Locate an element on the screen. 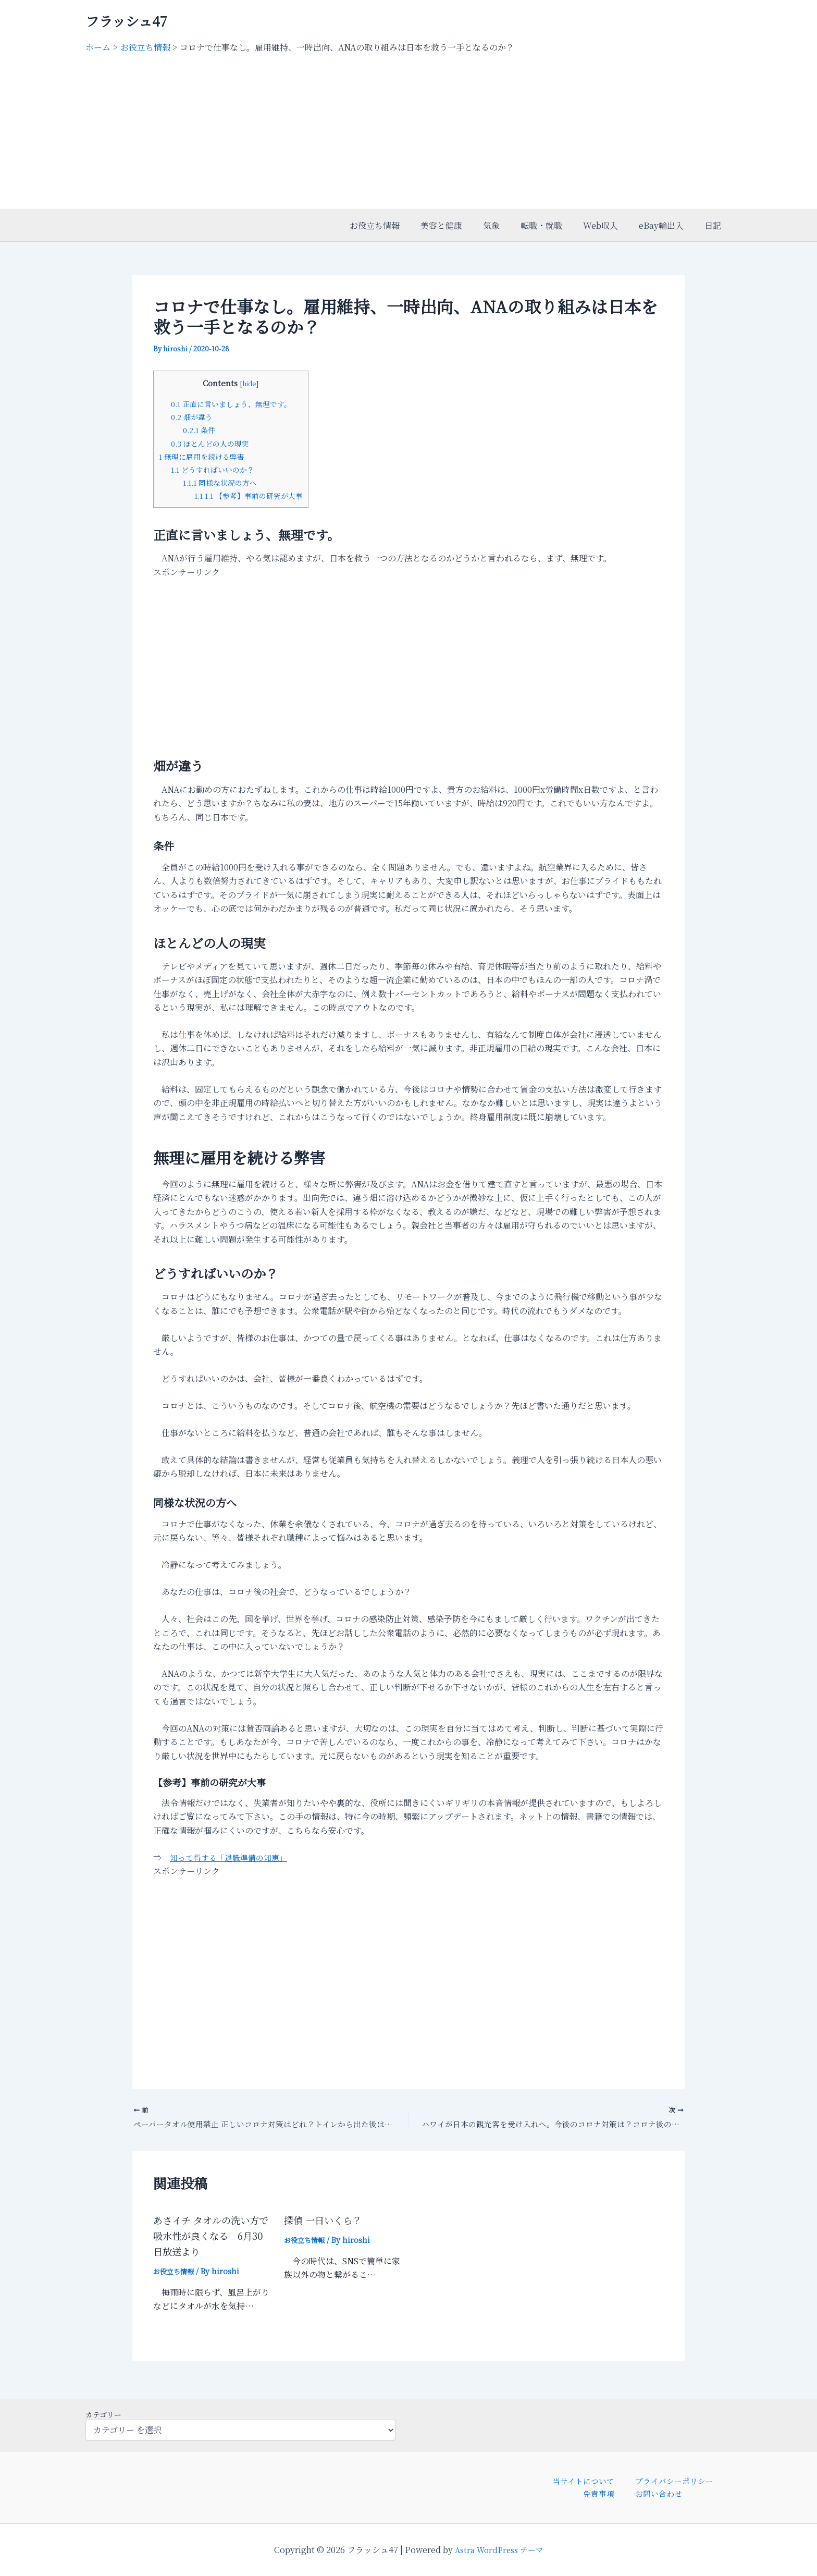 The height and width of the screenshot is (2576, 817). 当サイトについて is located at coordinates (585, 2479).